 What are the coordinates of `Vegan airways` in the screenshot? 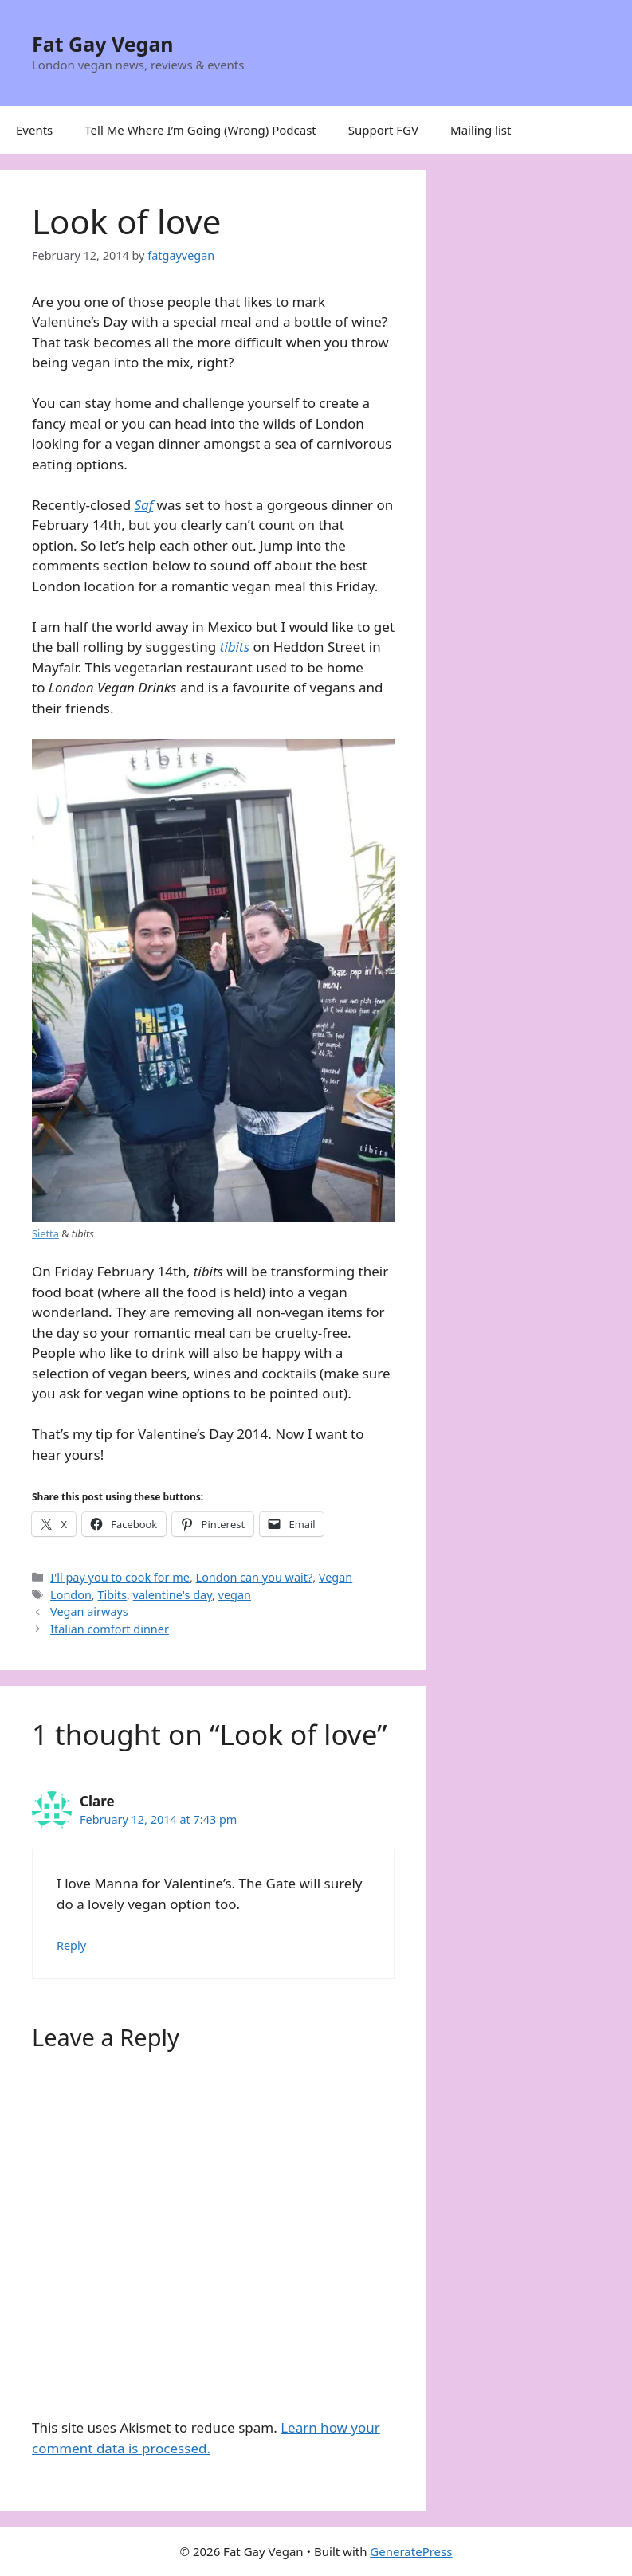 It's located at (89, 1611).